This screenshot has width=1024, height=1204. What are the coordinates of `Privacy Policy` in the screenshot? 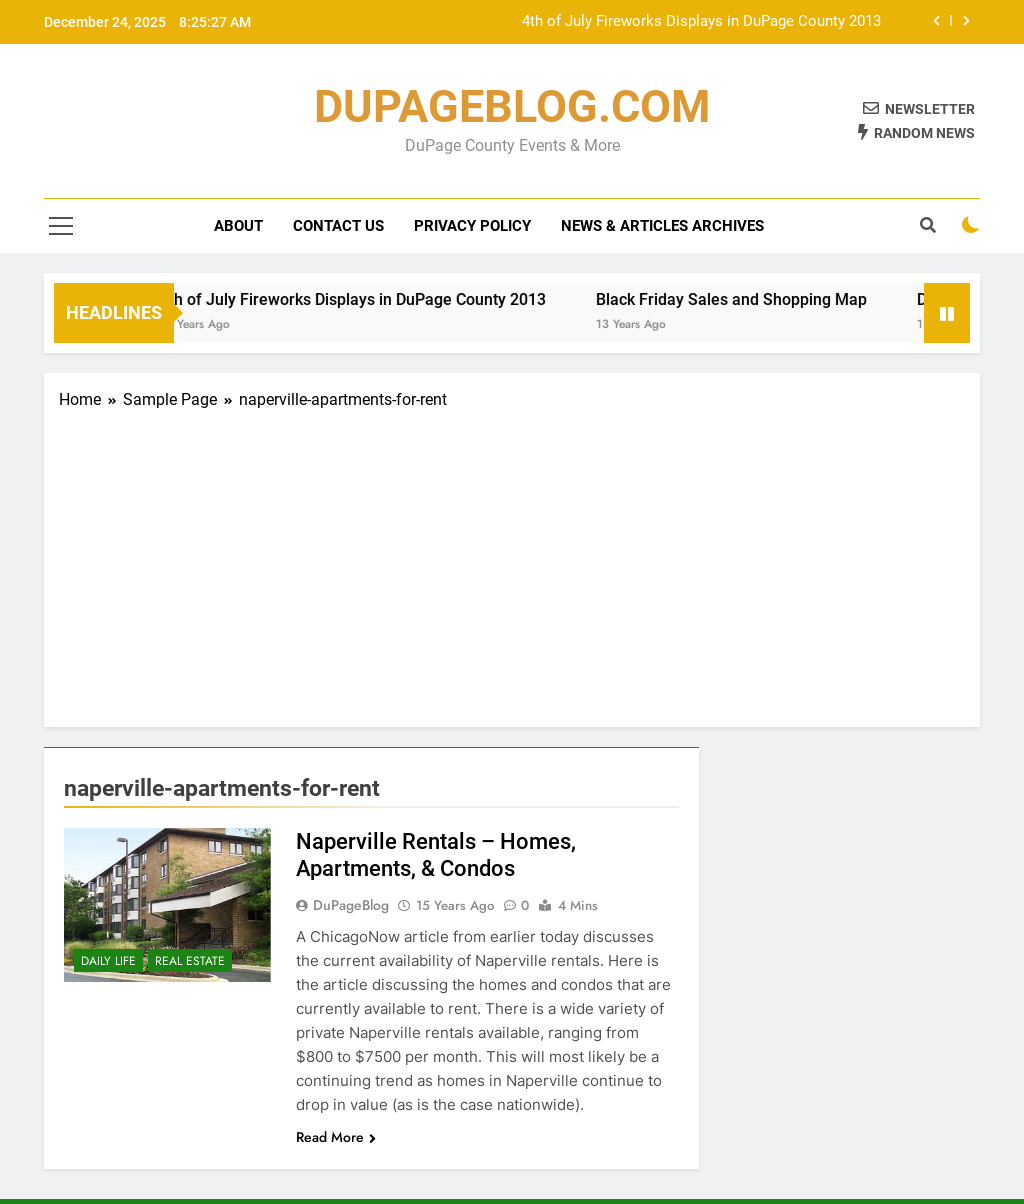 It's located at (472, 226).